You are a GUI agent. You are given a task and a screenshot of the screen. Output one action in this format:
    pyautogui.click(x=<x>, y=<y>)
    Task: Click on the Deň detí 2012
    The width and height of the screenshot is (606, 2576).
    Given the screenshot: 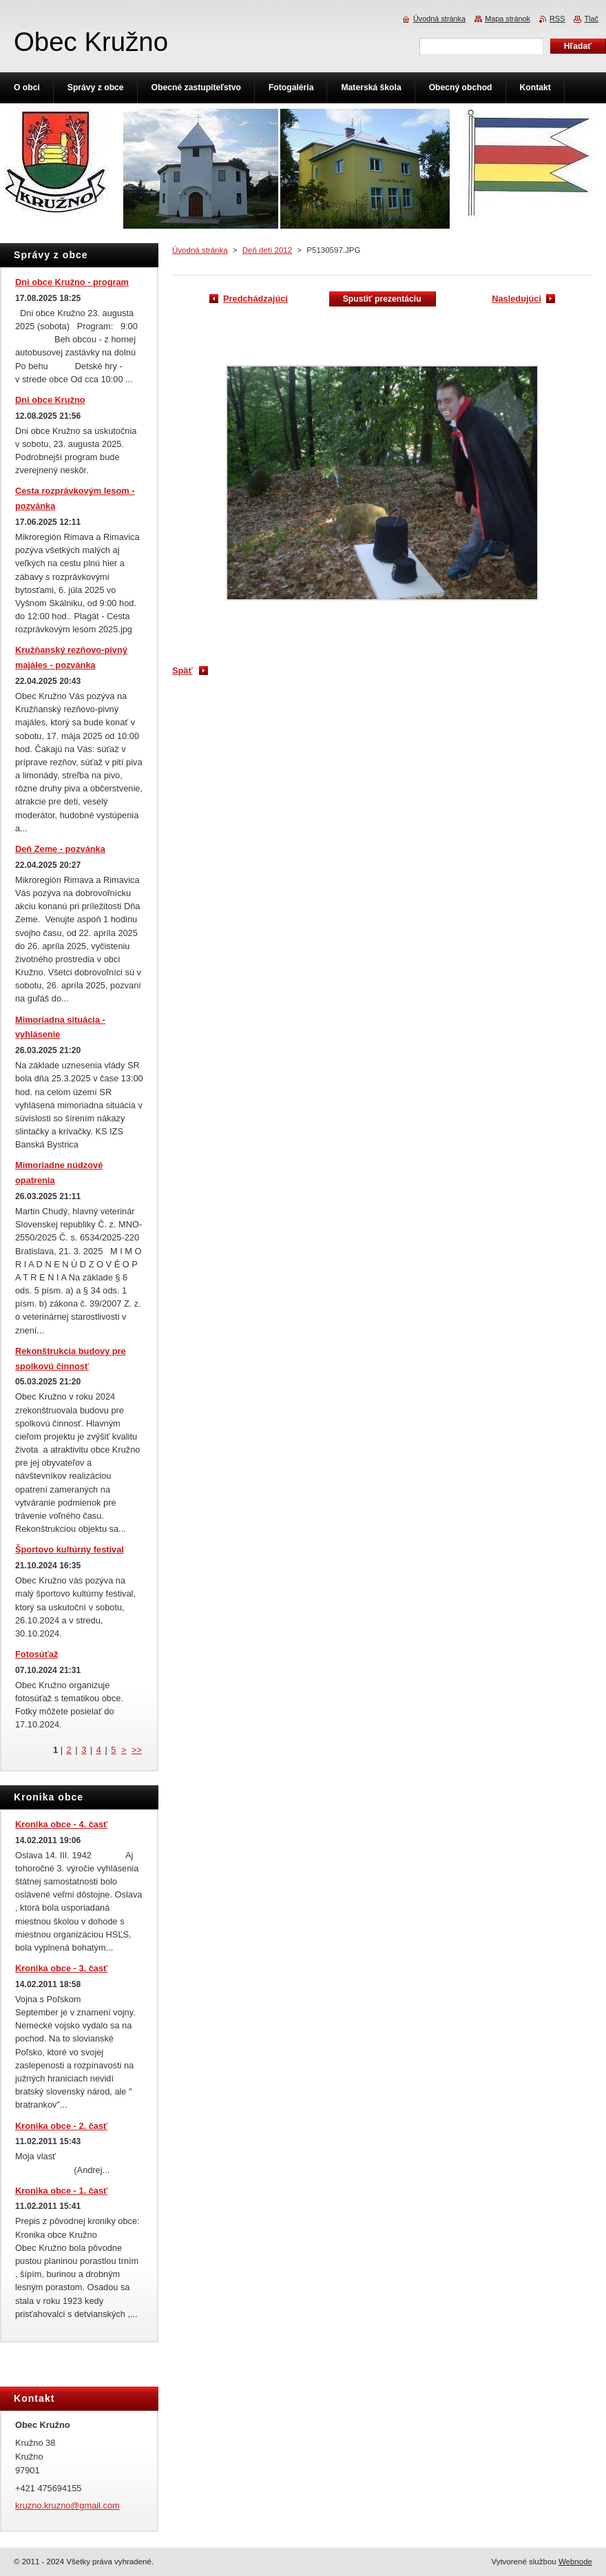 What is the action you would take?
    pyautogui.click(x=267, y=250)
    